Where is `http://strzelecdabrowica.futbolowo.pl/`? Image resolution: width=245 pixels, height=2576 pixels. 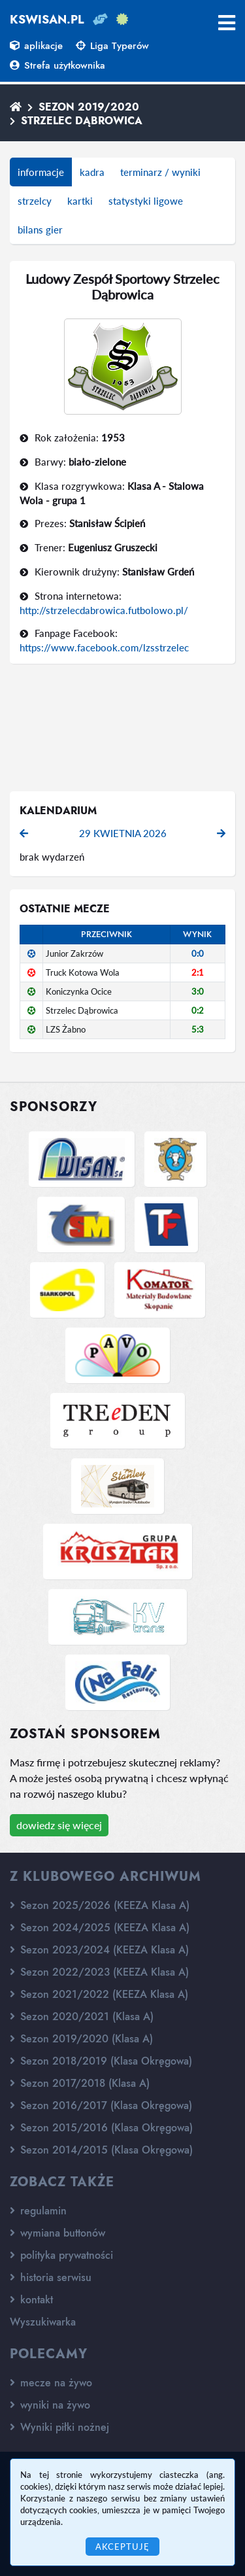
http://strzelecdabrowica.futbolowo.pl/ is located at coordinates (104, 610).